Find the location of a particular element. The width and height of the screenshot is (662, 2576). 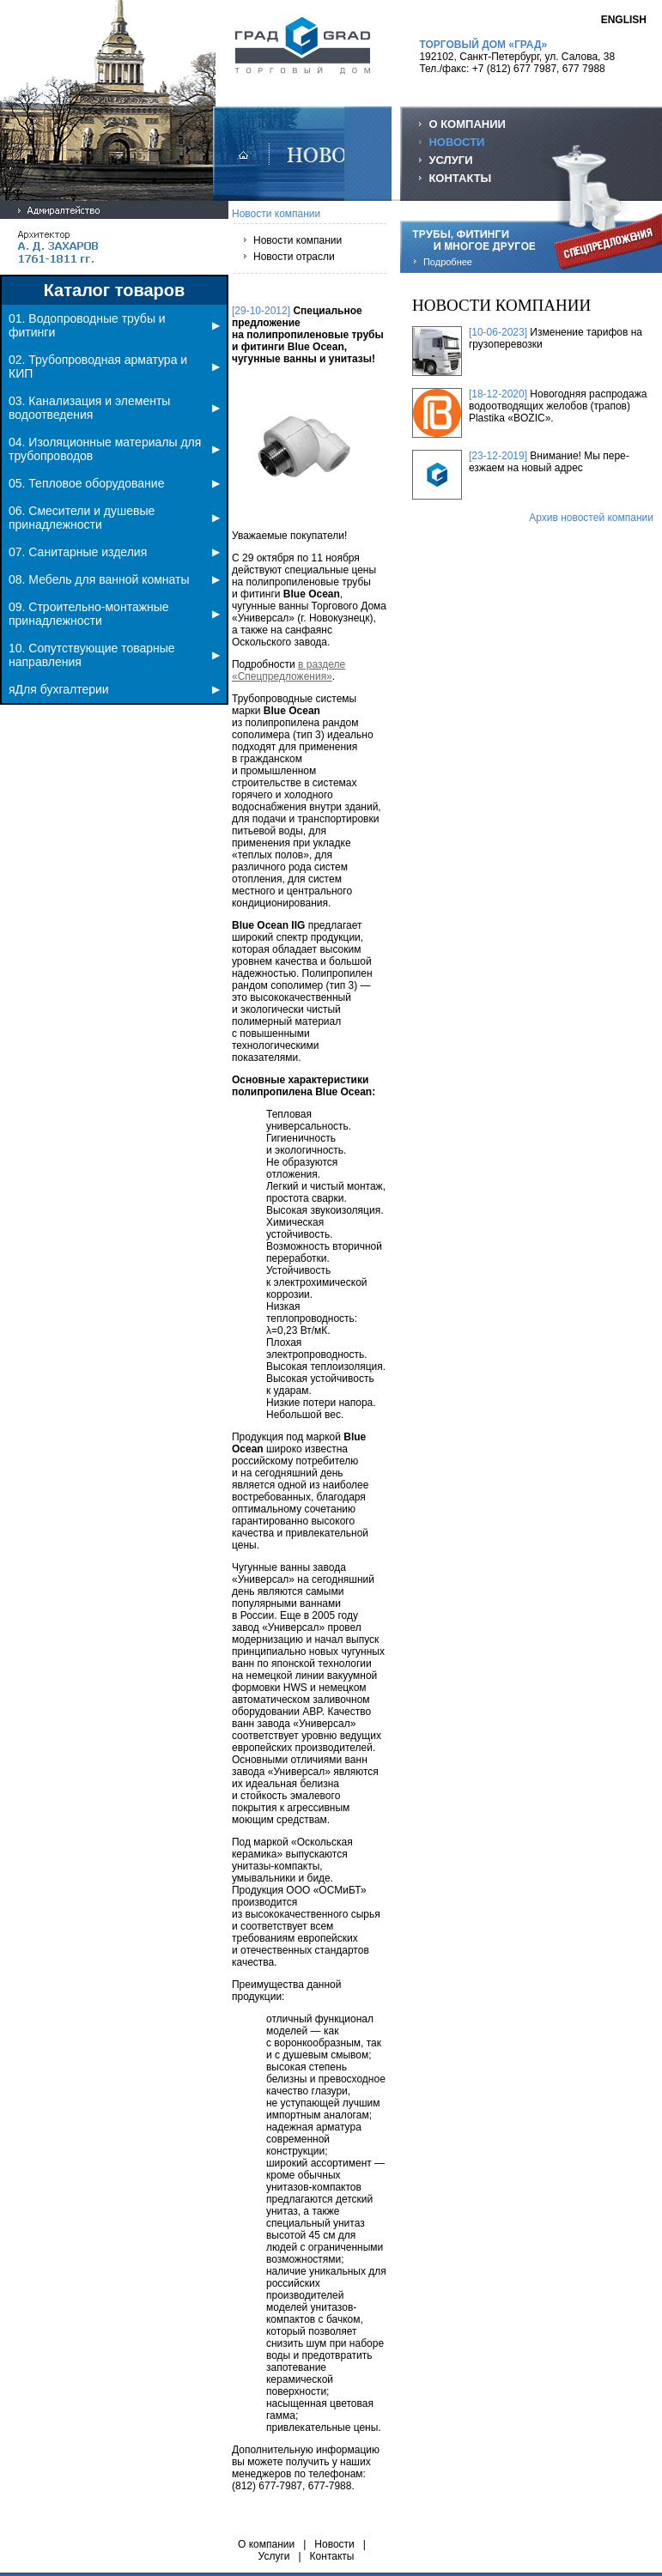

УСЛУГИ is located at coordinates (450, 160).